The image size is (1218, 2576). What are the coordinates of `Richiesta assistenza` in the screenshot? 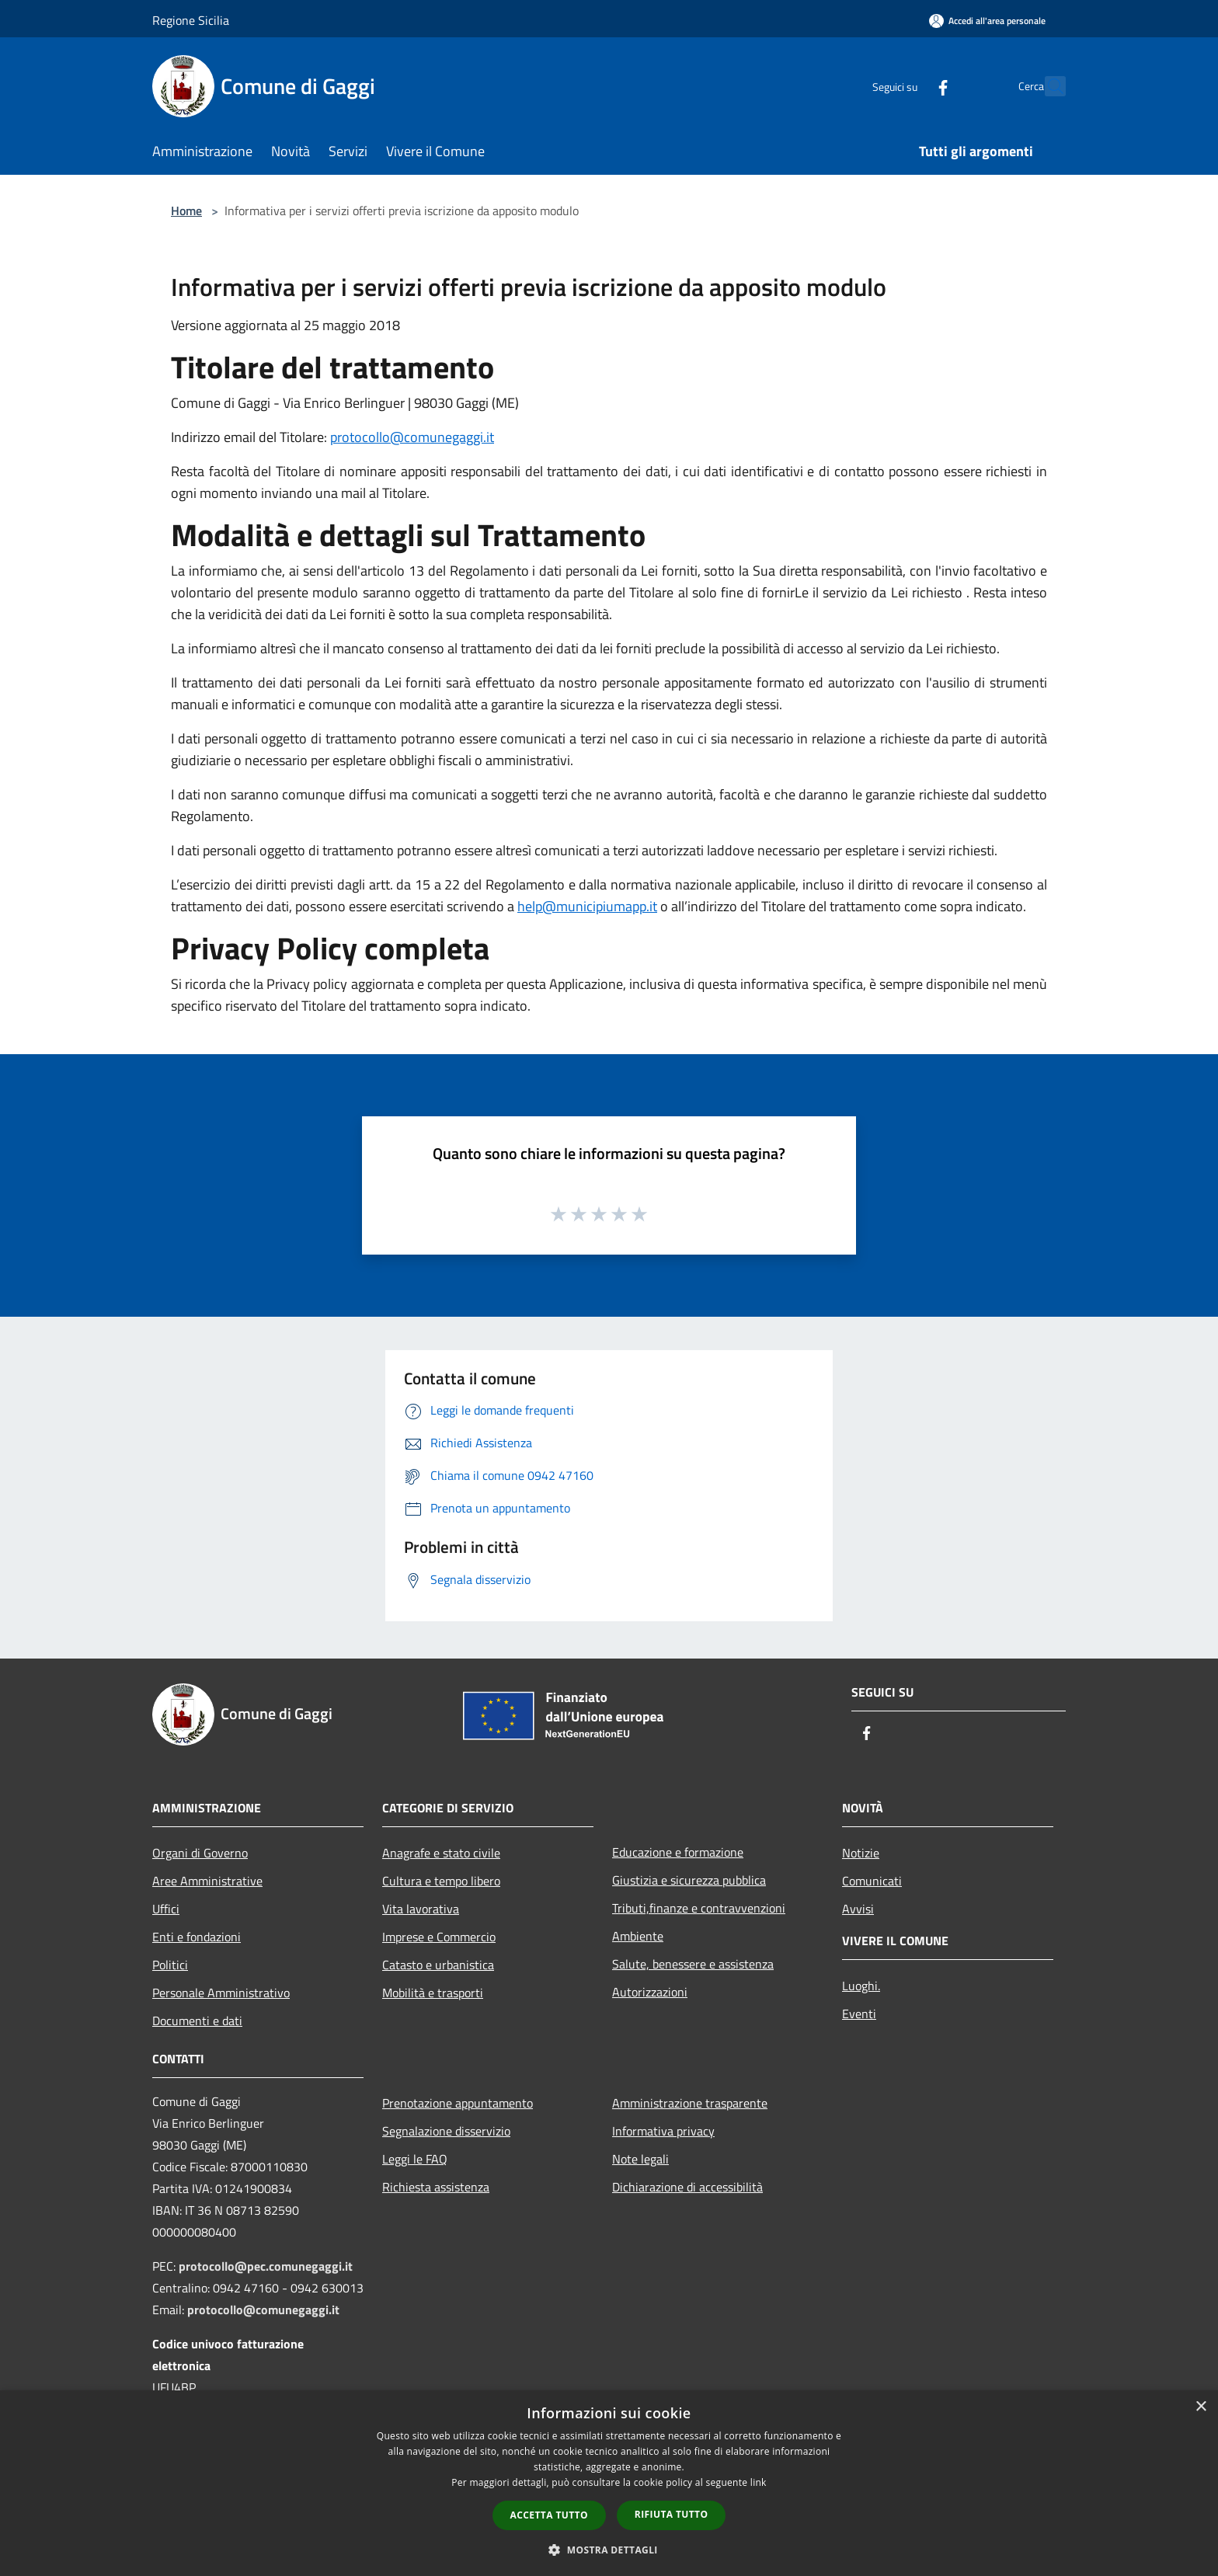 It's located at (435, 2186).